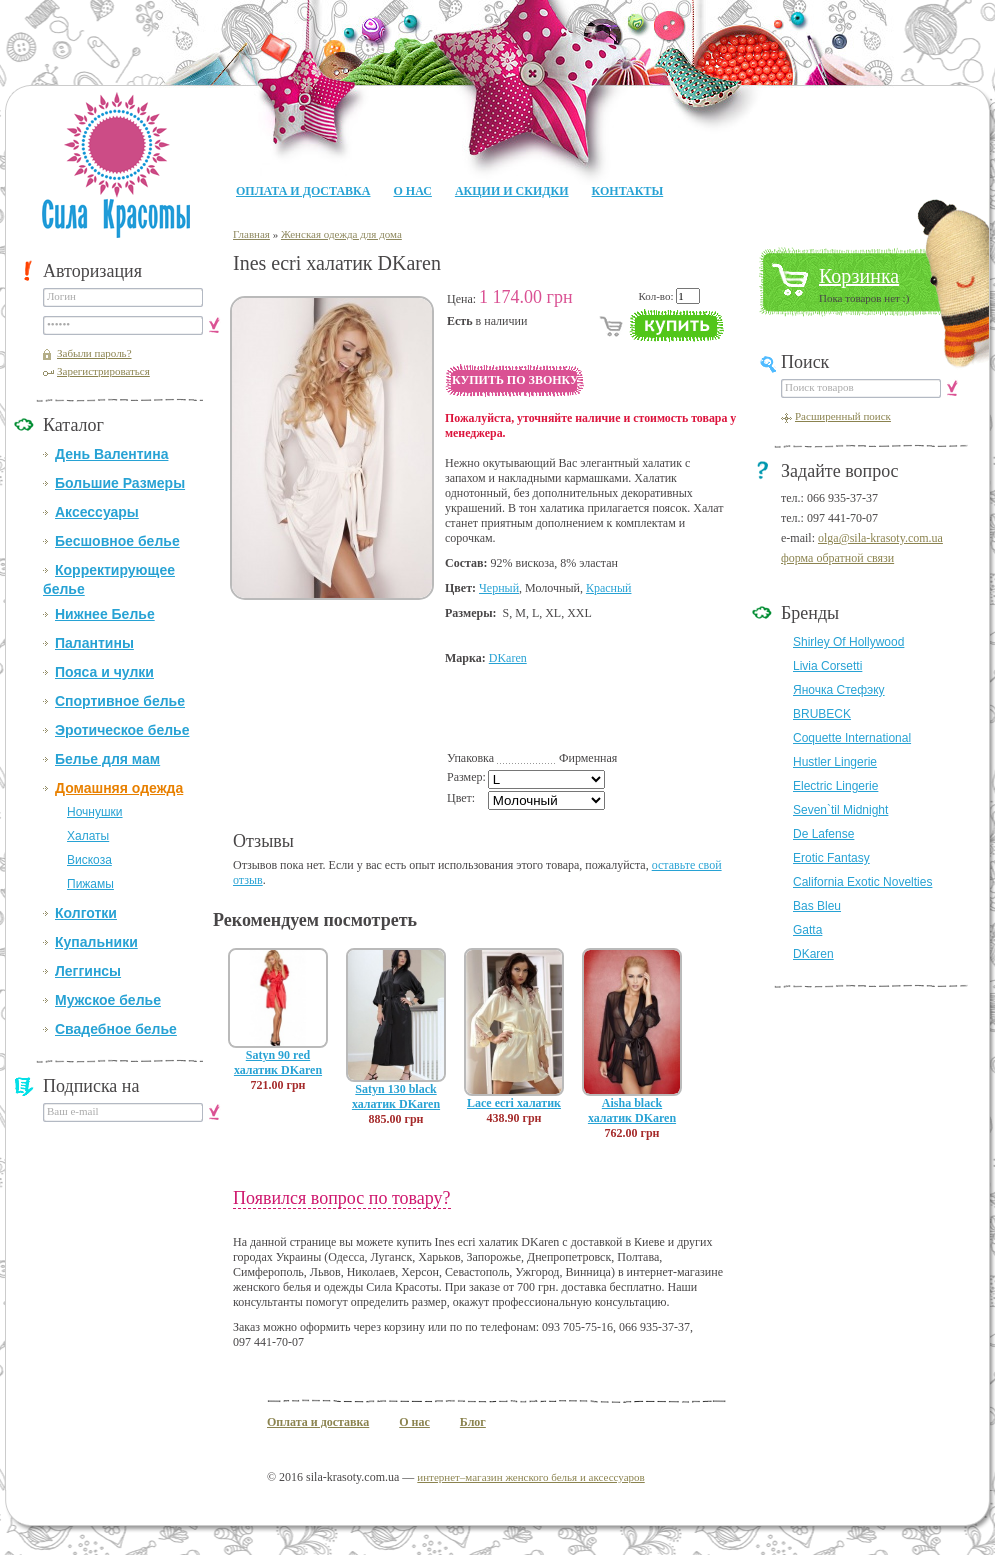 This screenshot has width=995, height=1555. Describe the element at coordinates (396, 1096) in the screenshot. I see `Satyn 130 black халатик DKaren` at that location.